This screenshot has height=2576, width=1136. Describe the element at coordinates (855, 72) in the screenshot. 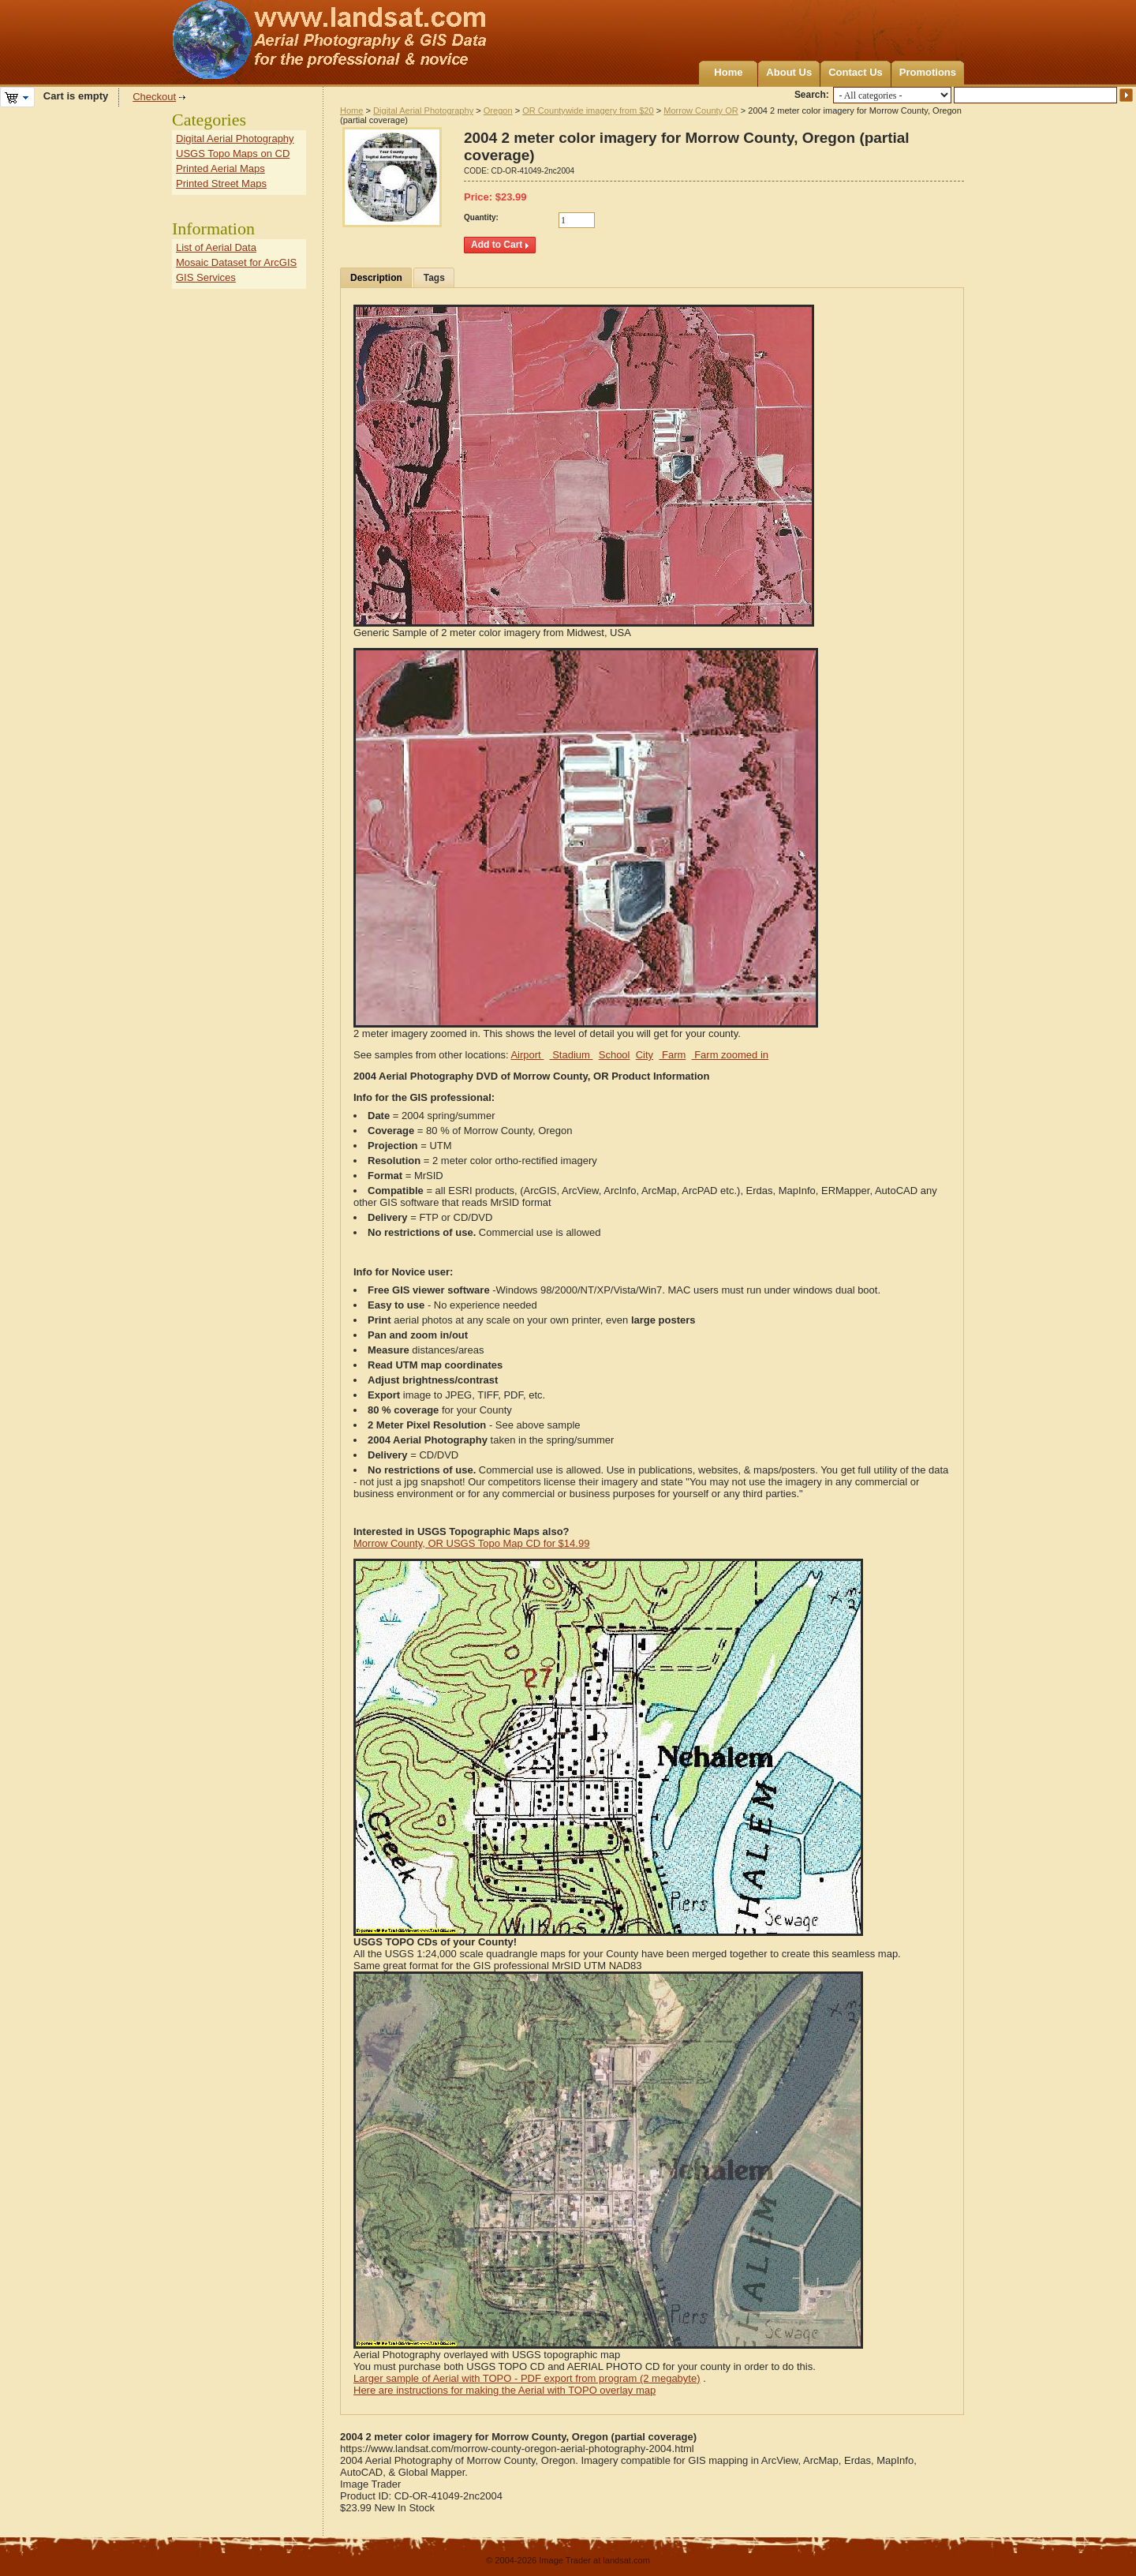

I see `Contact Us` at that location.